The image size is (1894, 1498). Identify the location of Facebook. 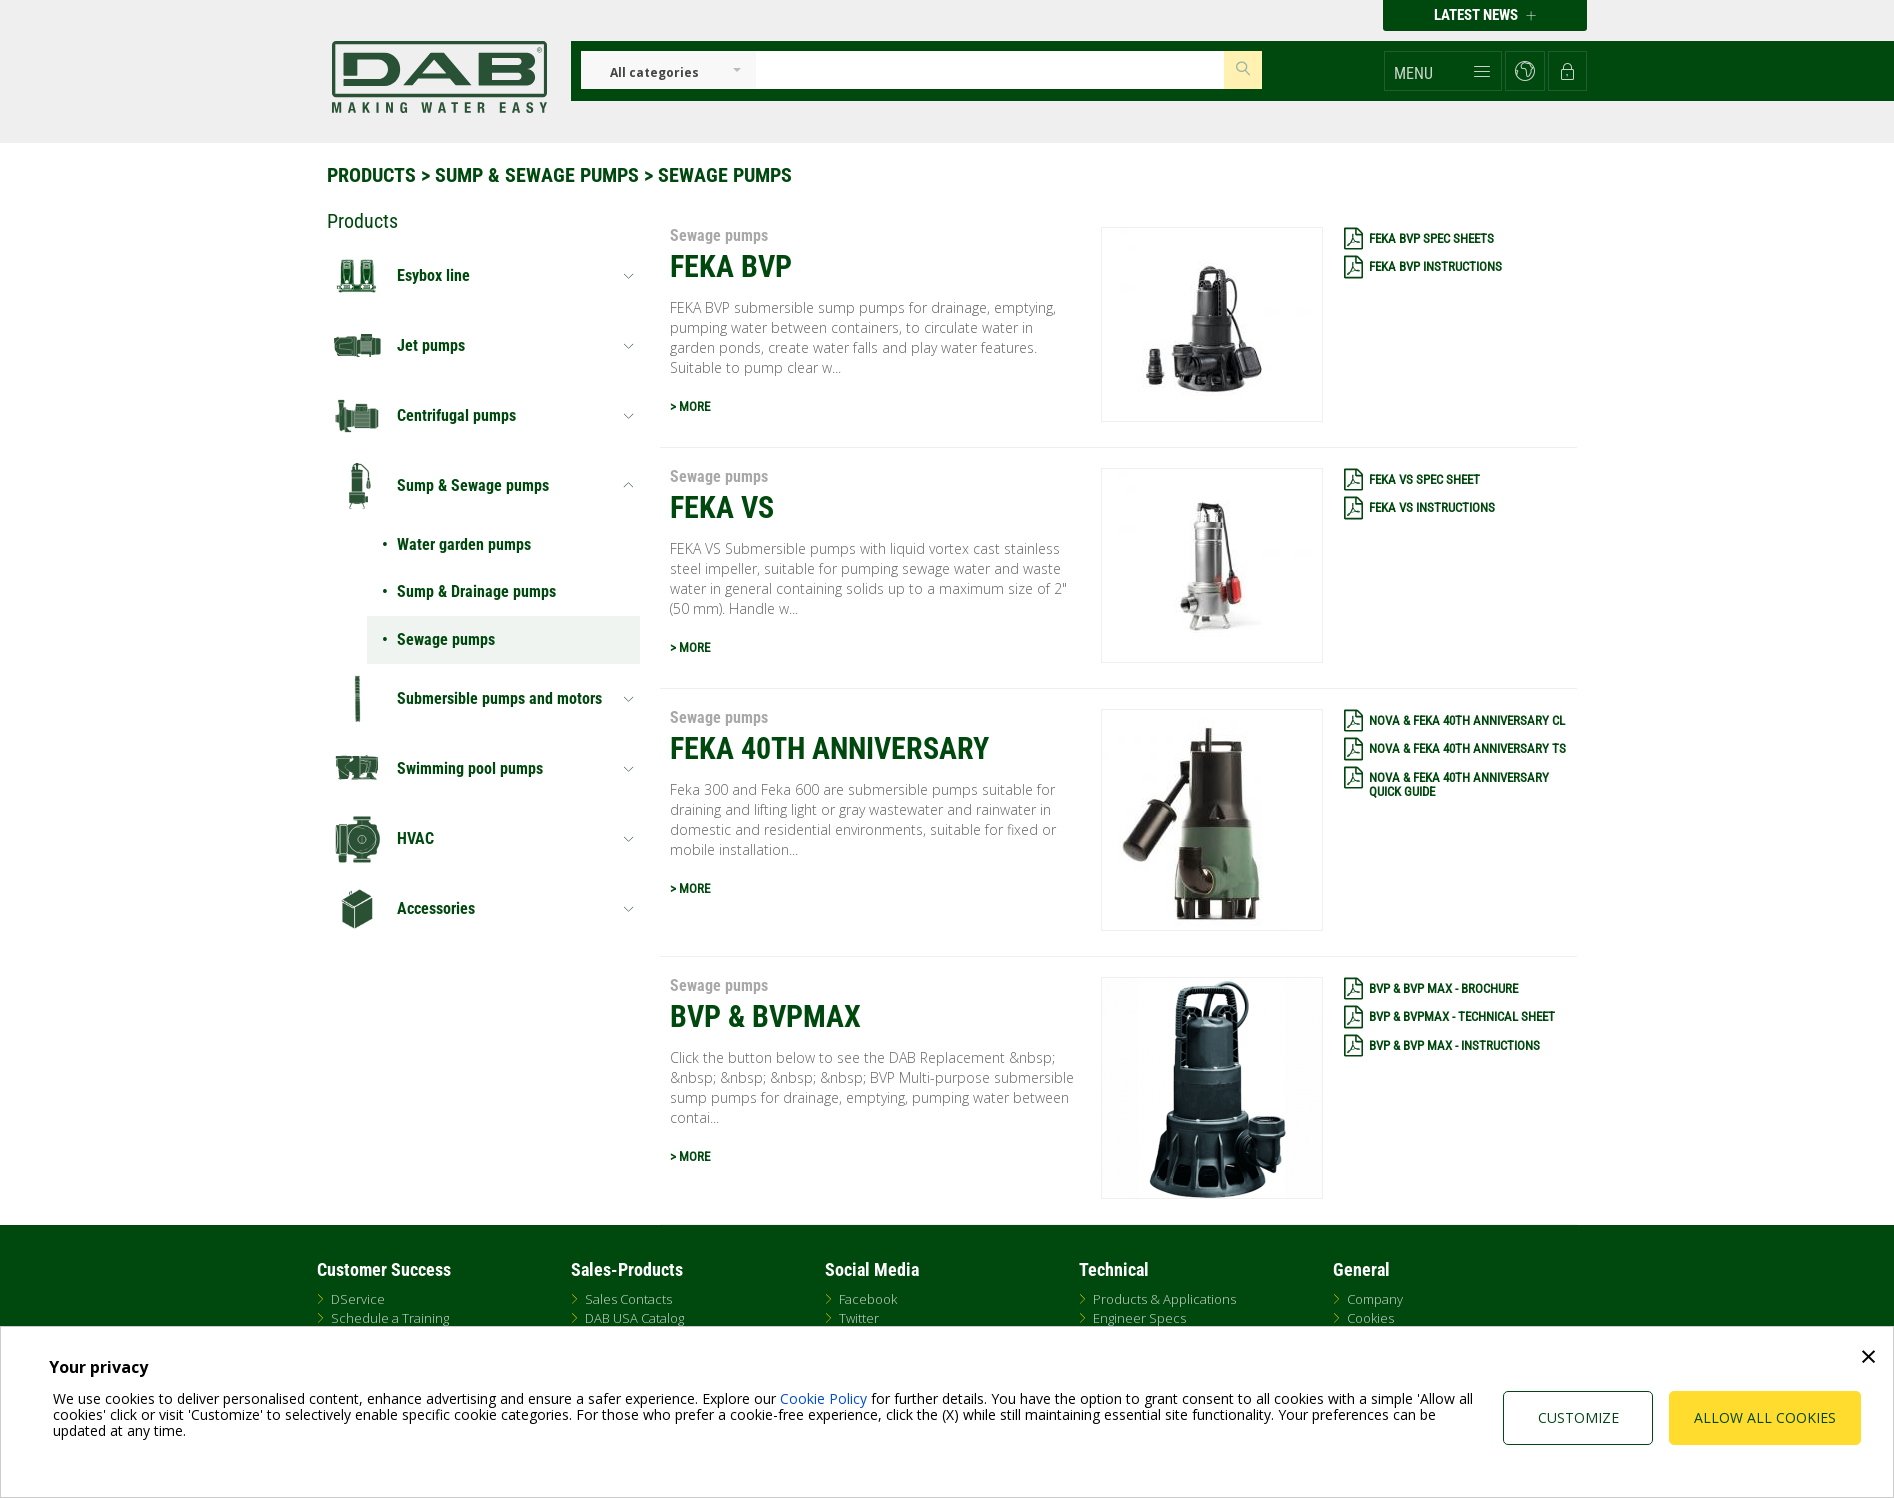
(868, 1299).